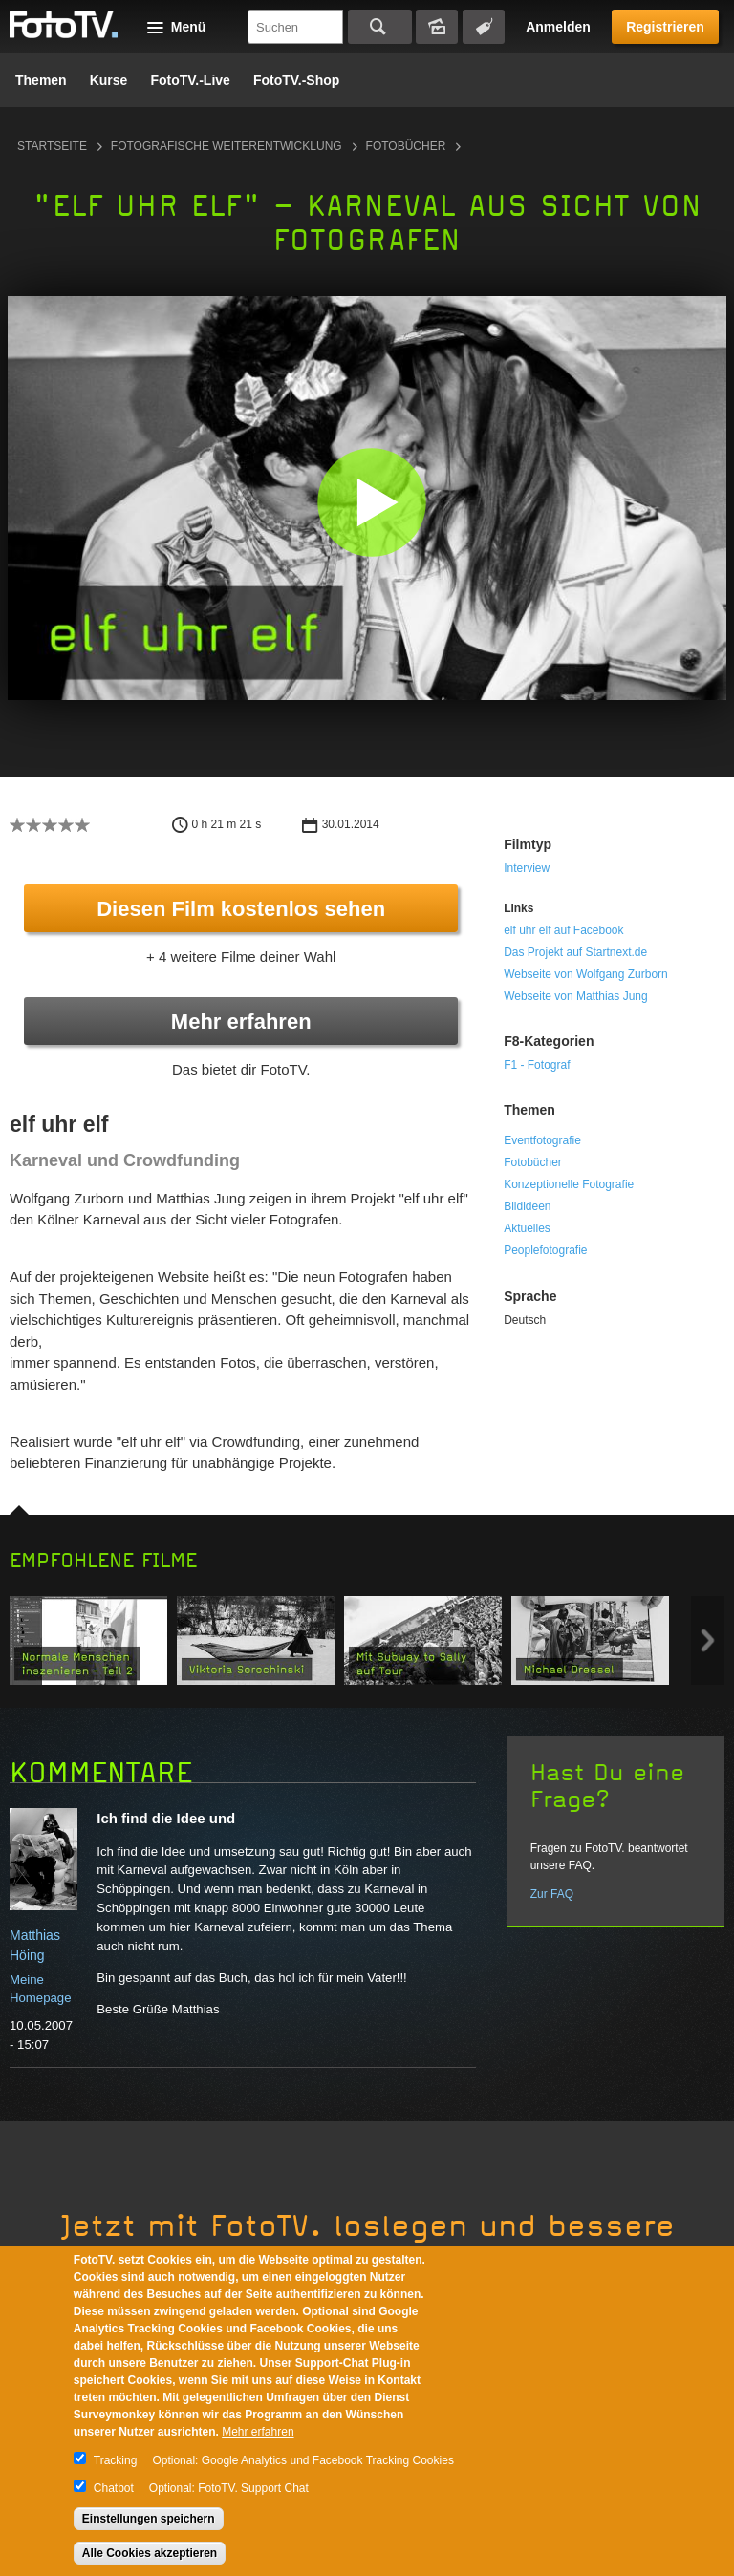 The image size is (734, 2576). I want to click on Aktuelles, so click(527, 1228).